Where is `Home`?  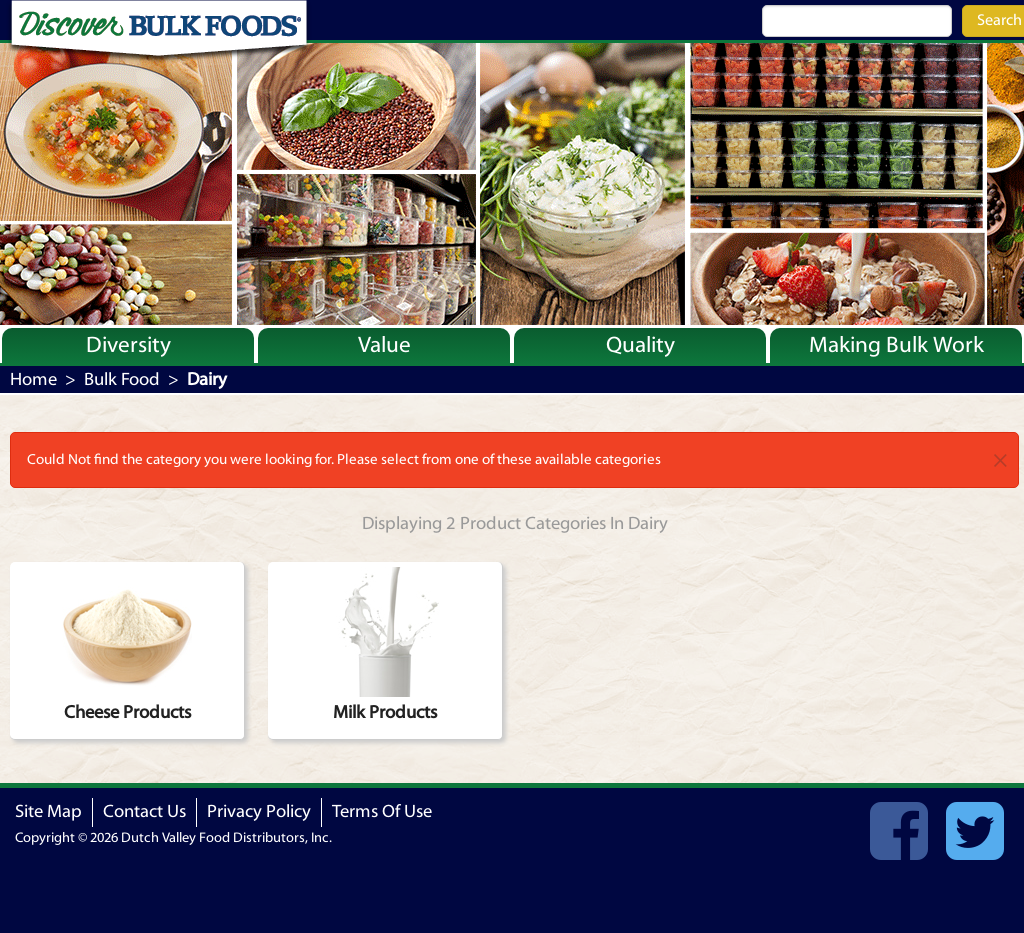 Home is located at coordinates (33, 379).